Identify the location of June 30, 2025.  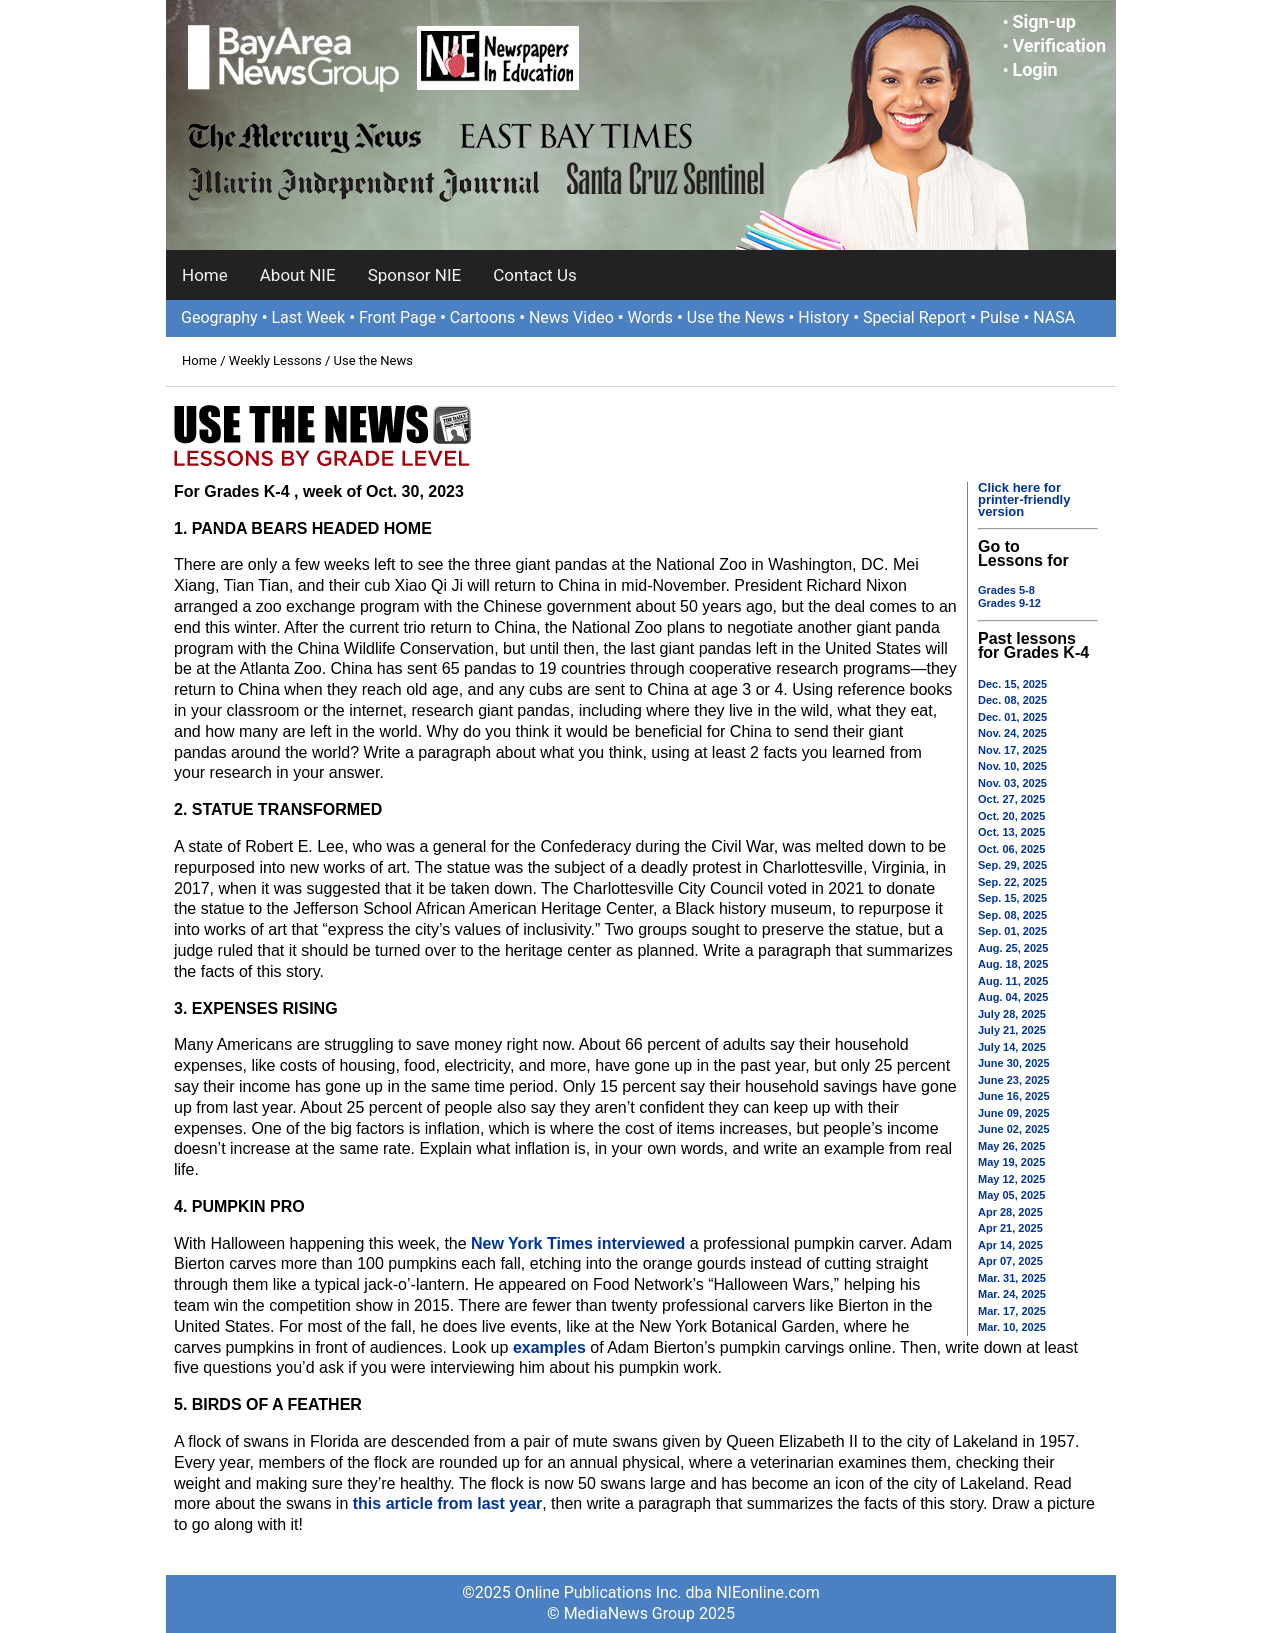
(1014, 1063).